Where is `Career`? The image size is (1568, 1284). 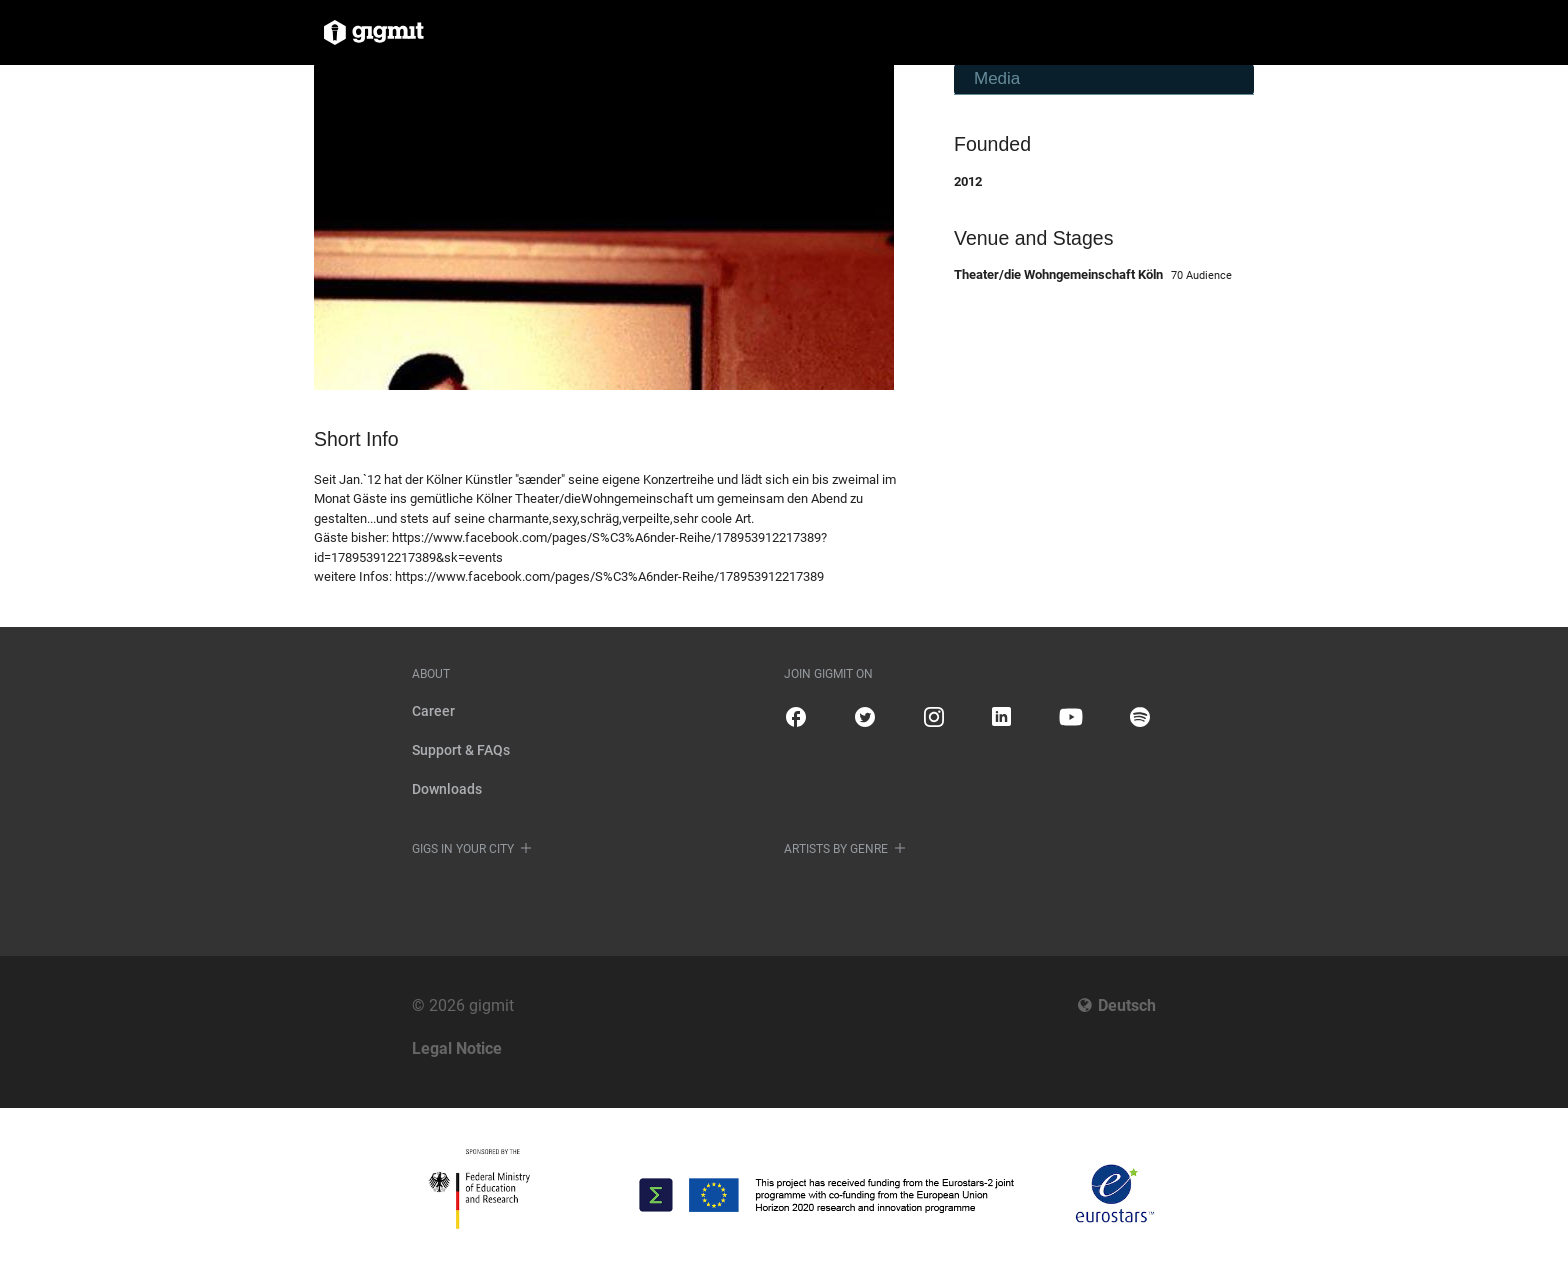
Career is located at coordinates (433, 711).